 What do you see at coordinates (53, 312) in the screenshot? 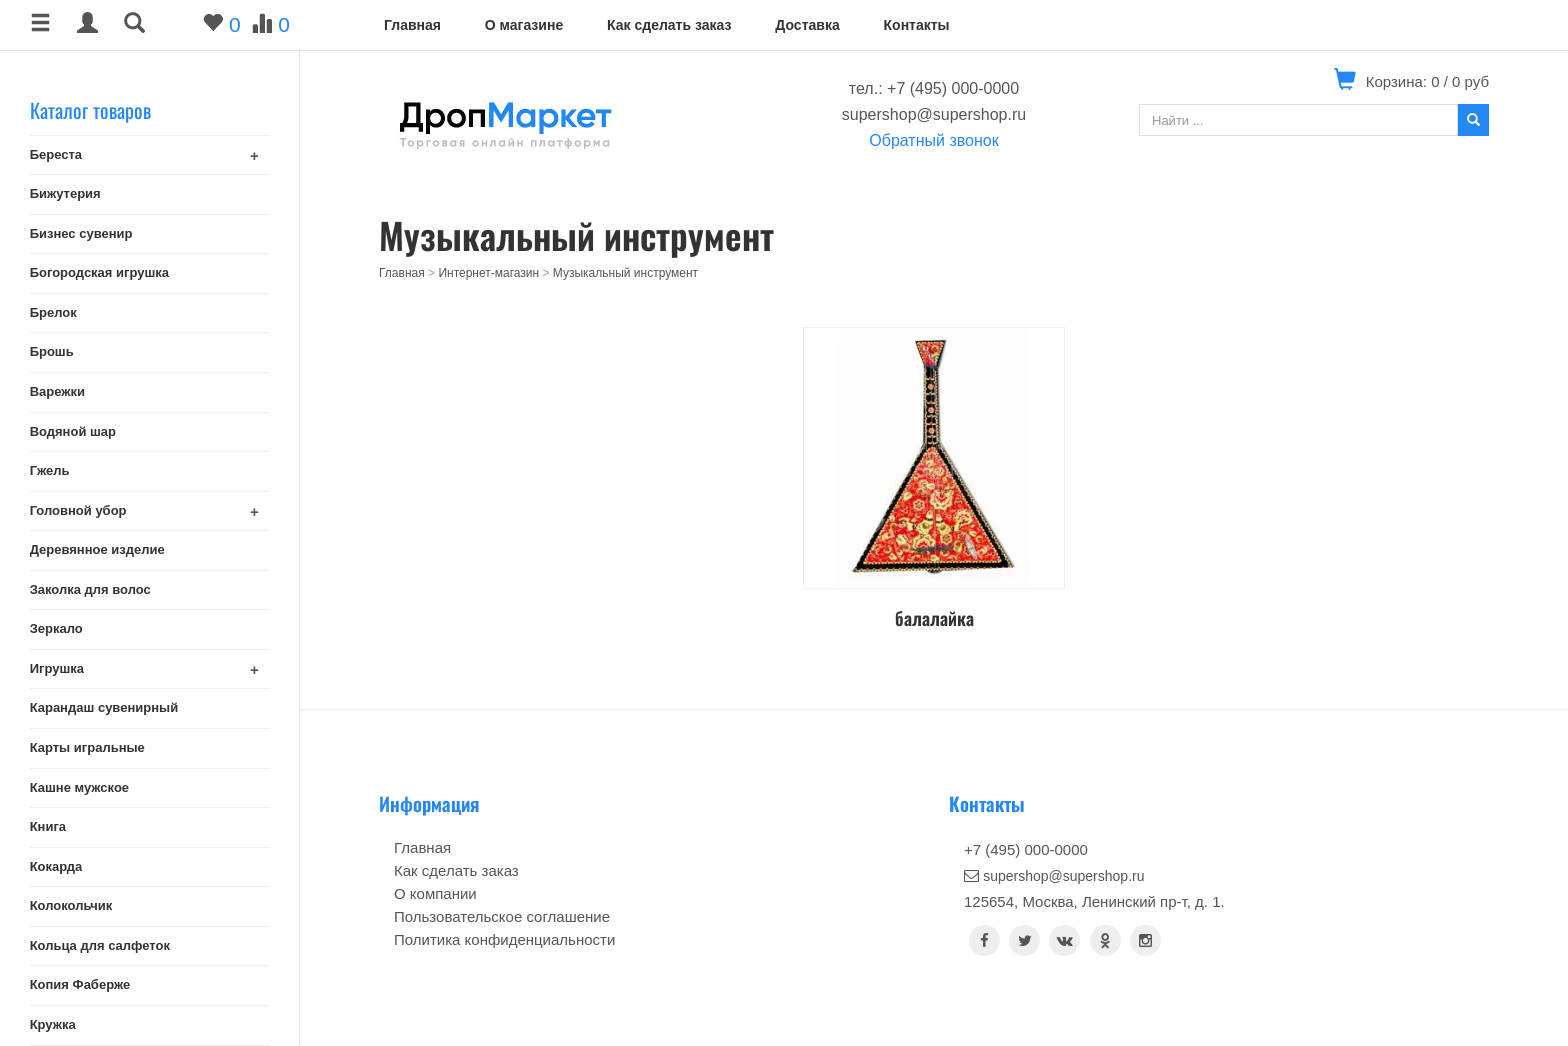
I see `Брелок` at bounding box center [53, 312].